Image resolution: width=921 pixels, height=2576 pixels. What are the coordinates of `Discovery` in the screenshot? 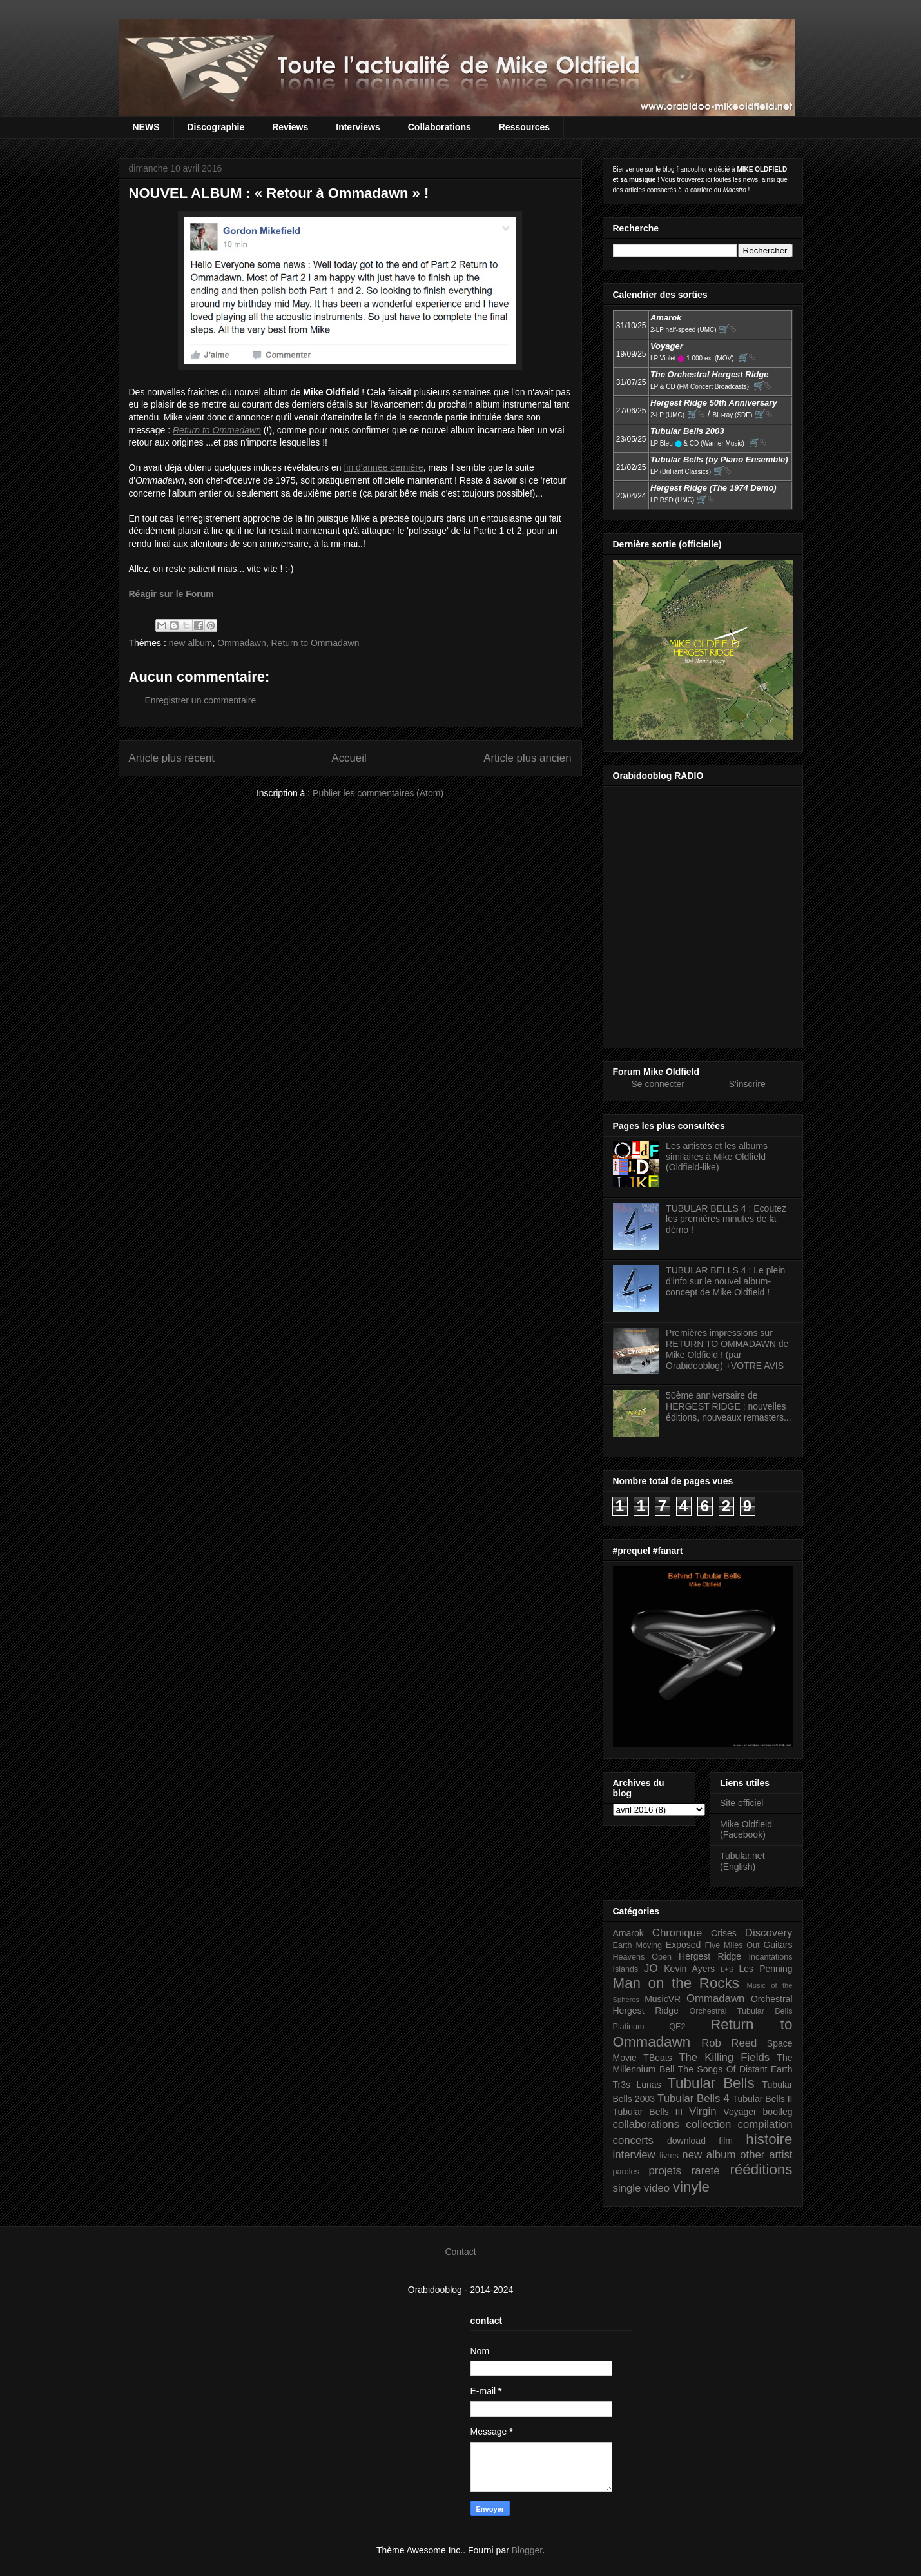 It's located at (769, 1933).